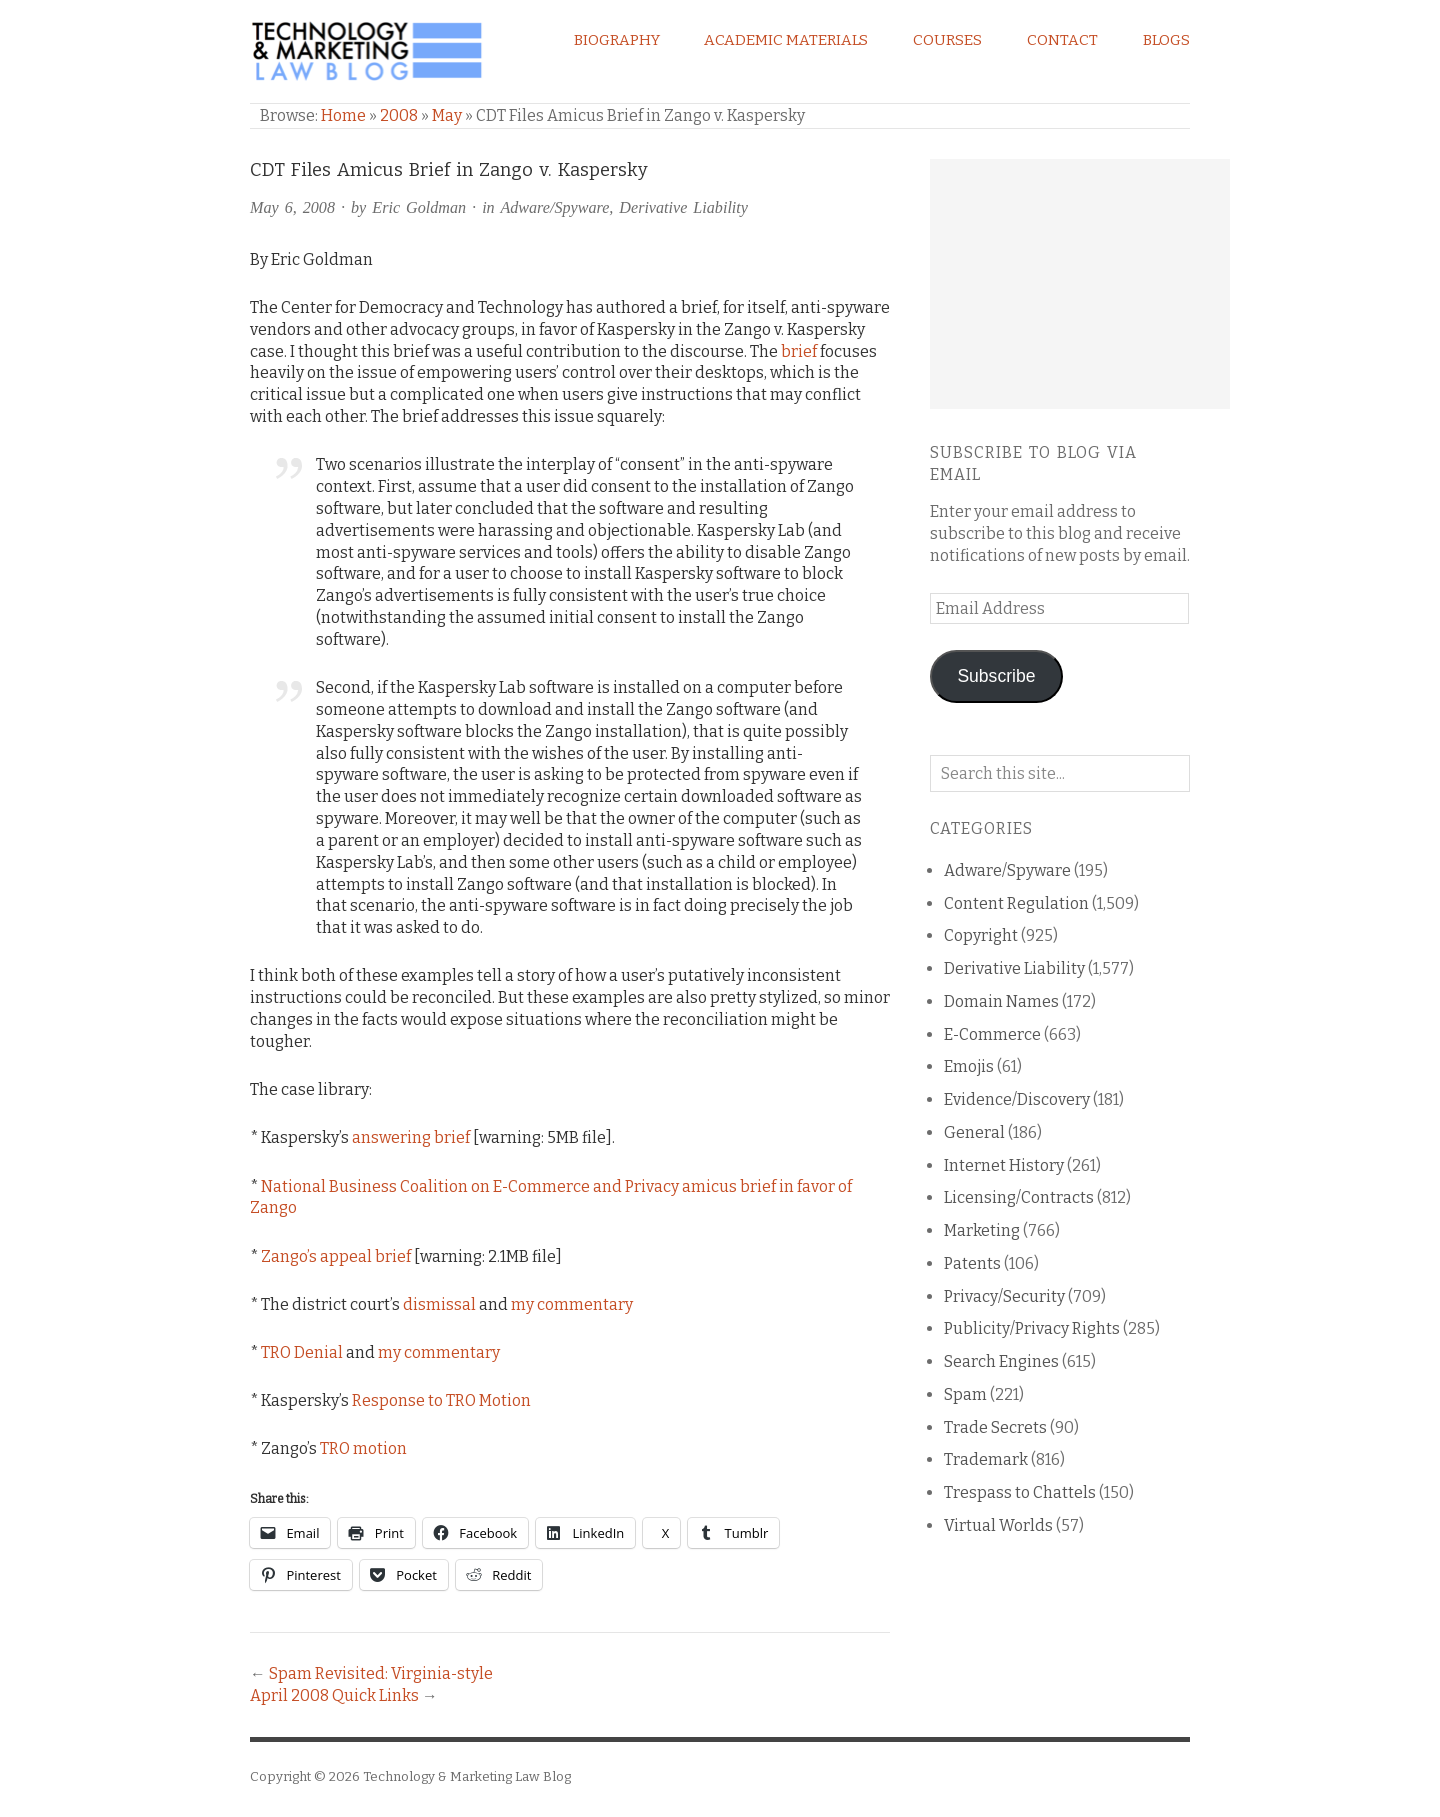 Image resolution: width=1440 pixels, height=1817 pixels. Describe the element at coordinates (441, 1400) in the screenshot. I see `Response to TRO Motion` at that location.